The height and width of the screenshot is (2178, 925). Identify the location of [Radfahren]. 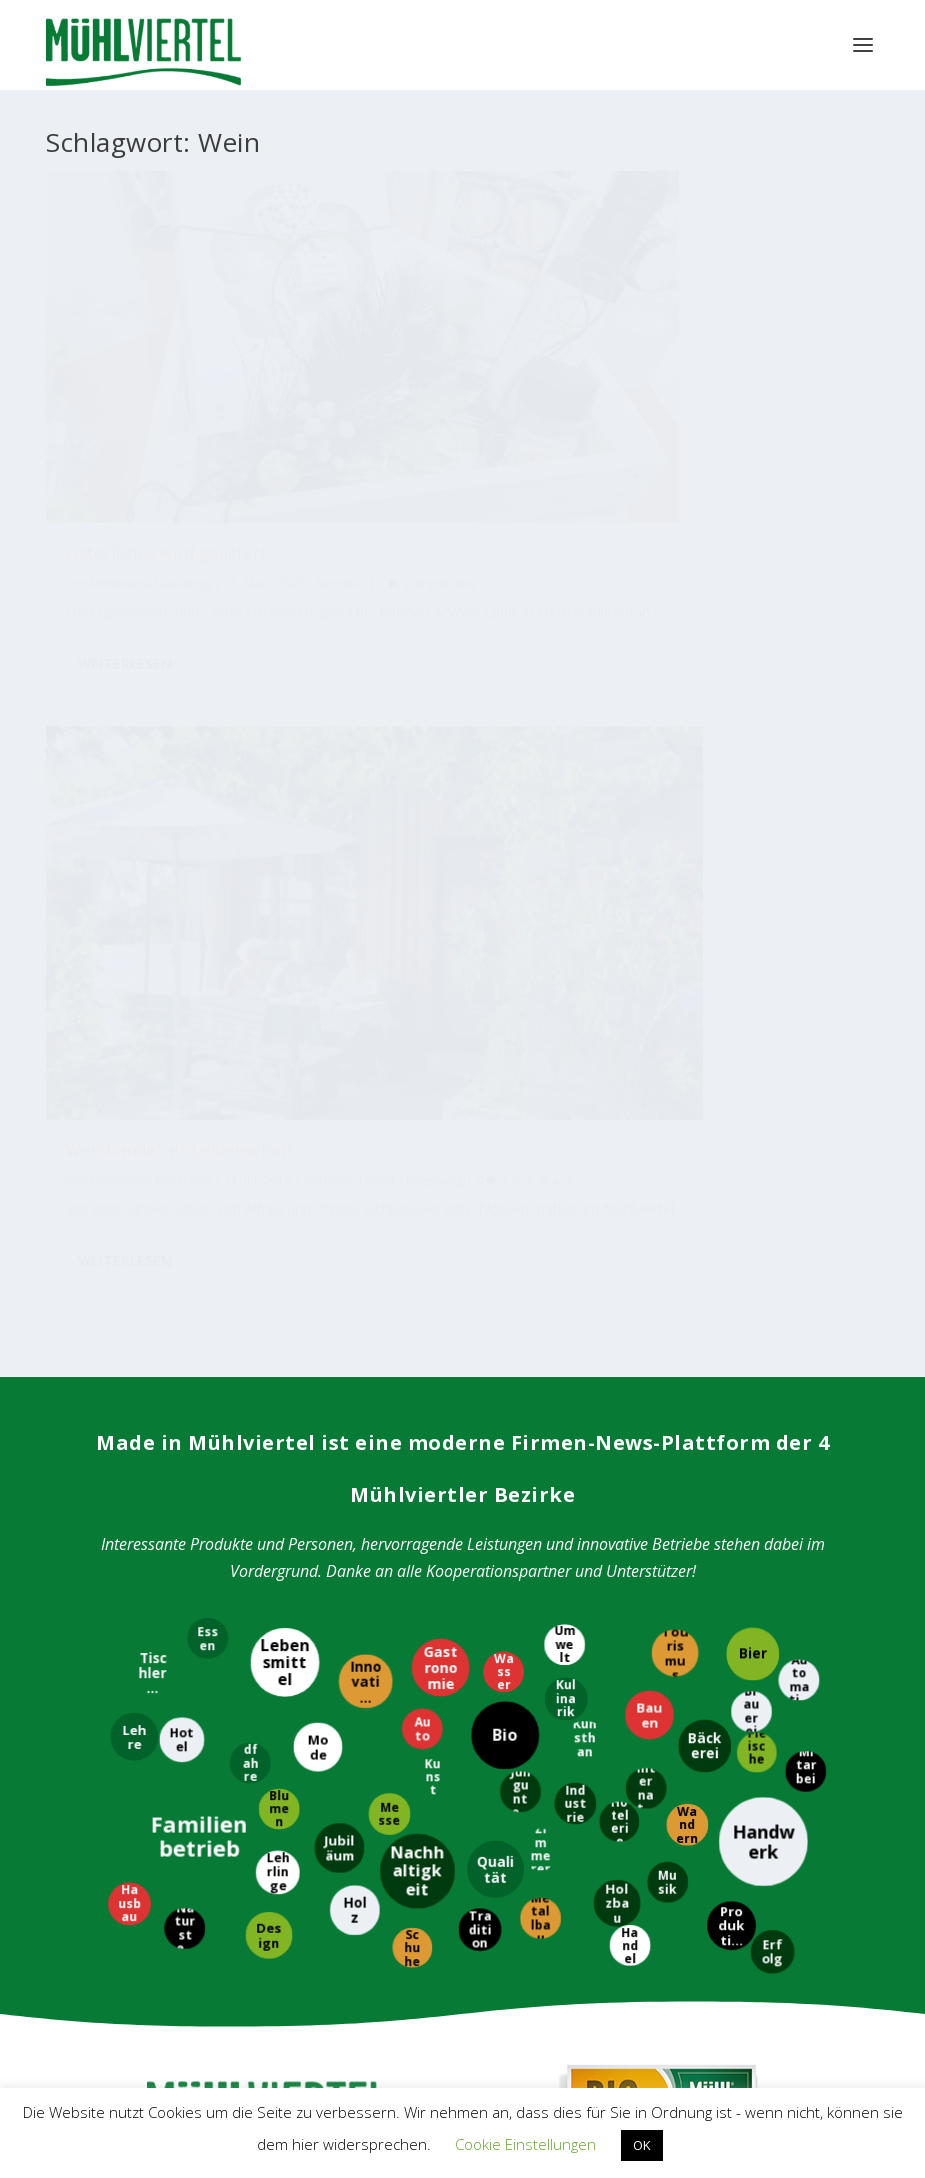
(249, 1075).